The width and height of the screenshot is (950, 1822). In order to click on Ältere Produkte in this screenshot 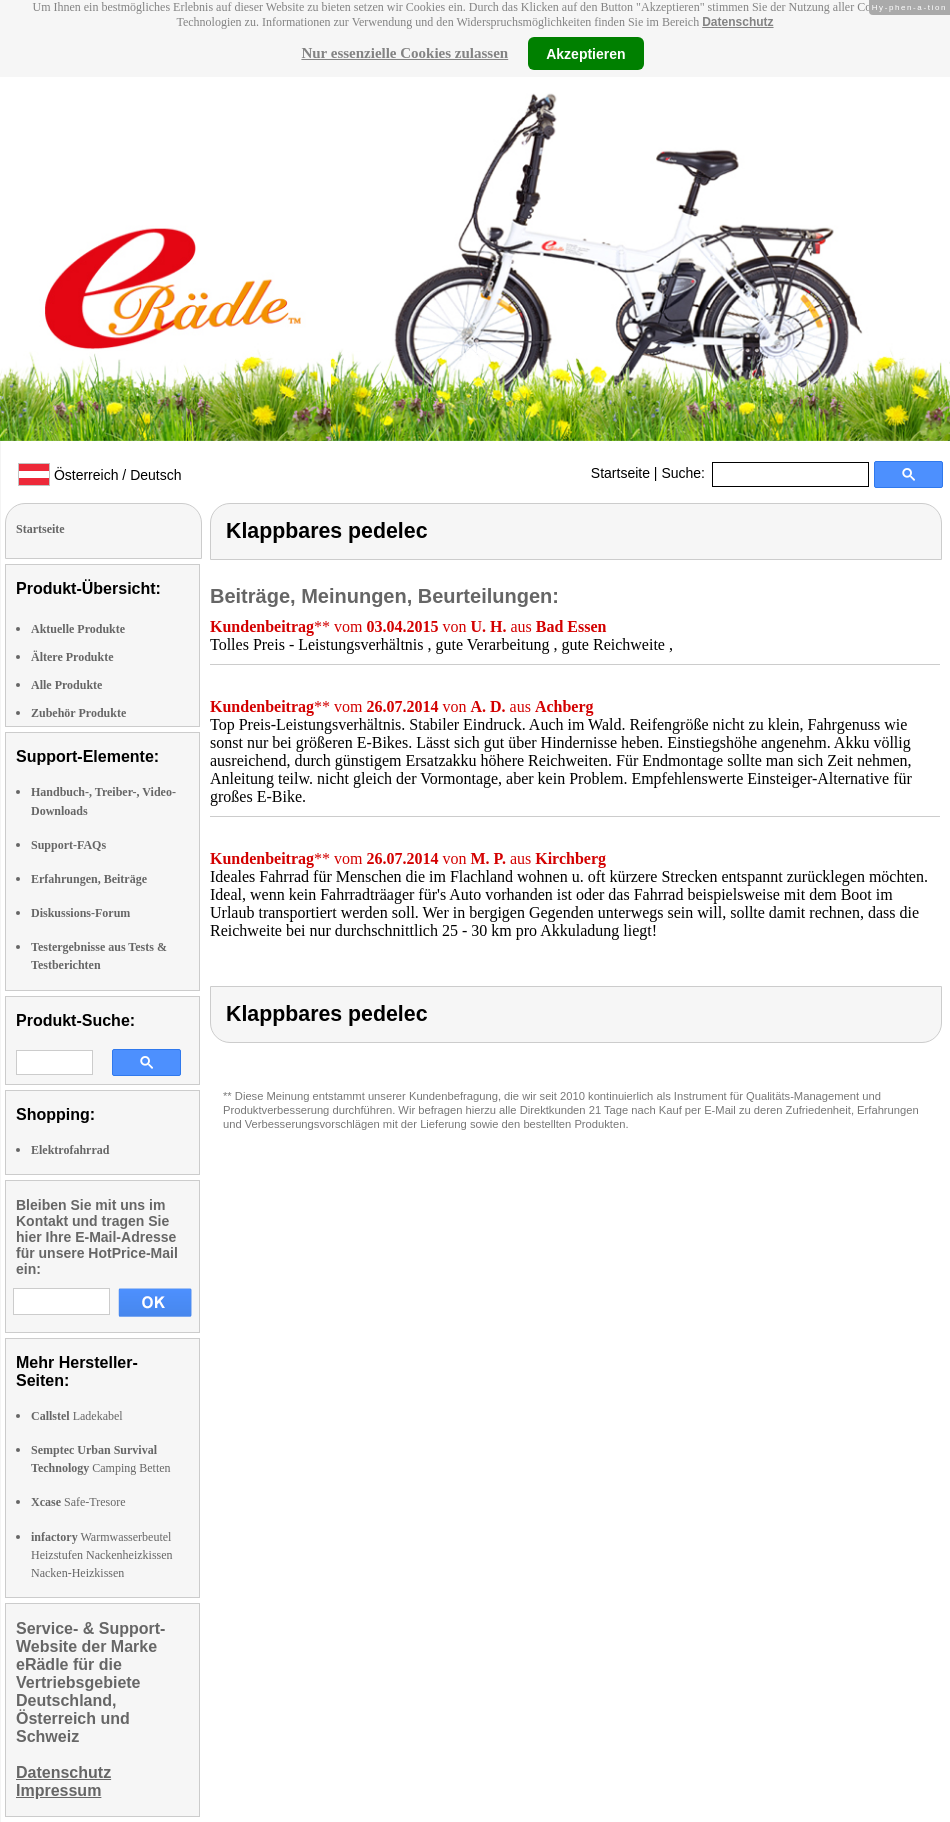, I will do `click(72, 657)`.